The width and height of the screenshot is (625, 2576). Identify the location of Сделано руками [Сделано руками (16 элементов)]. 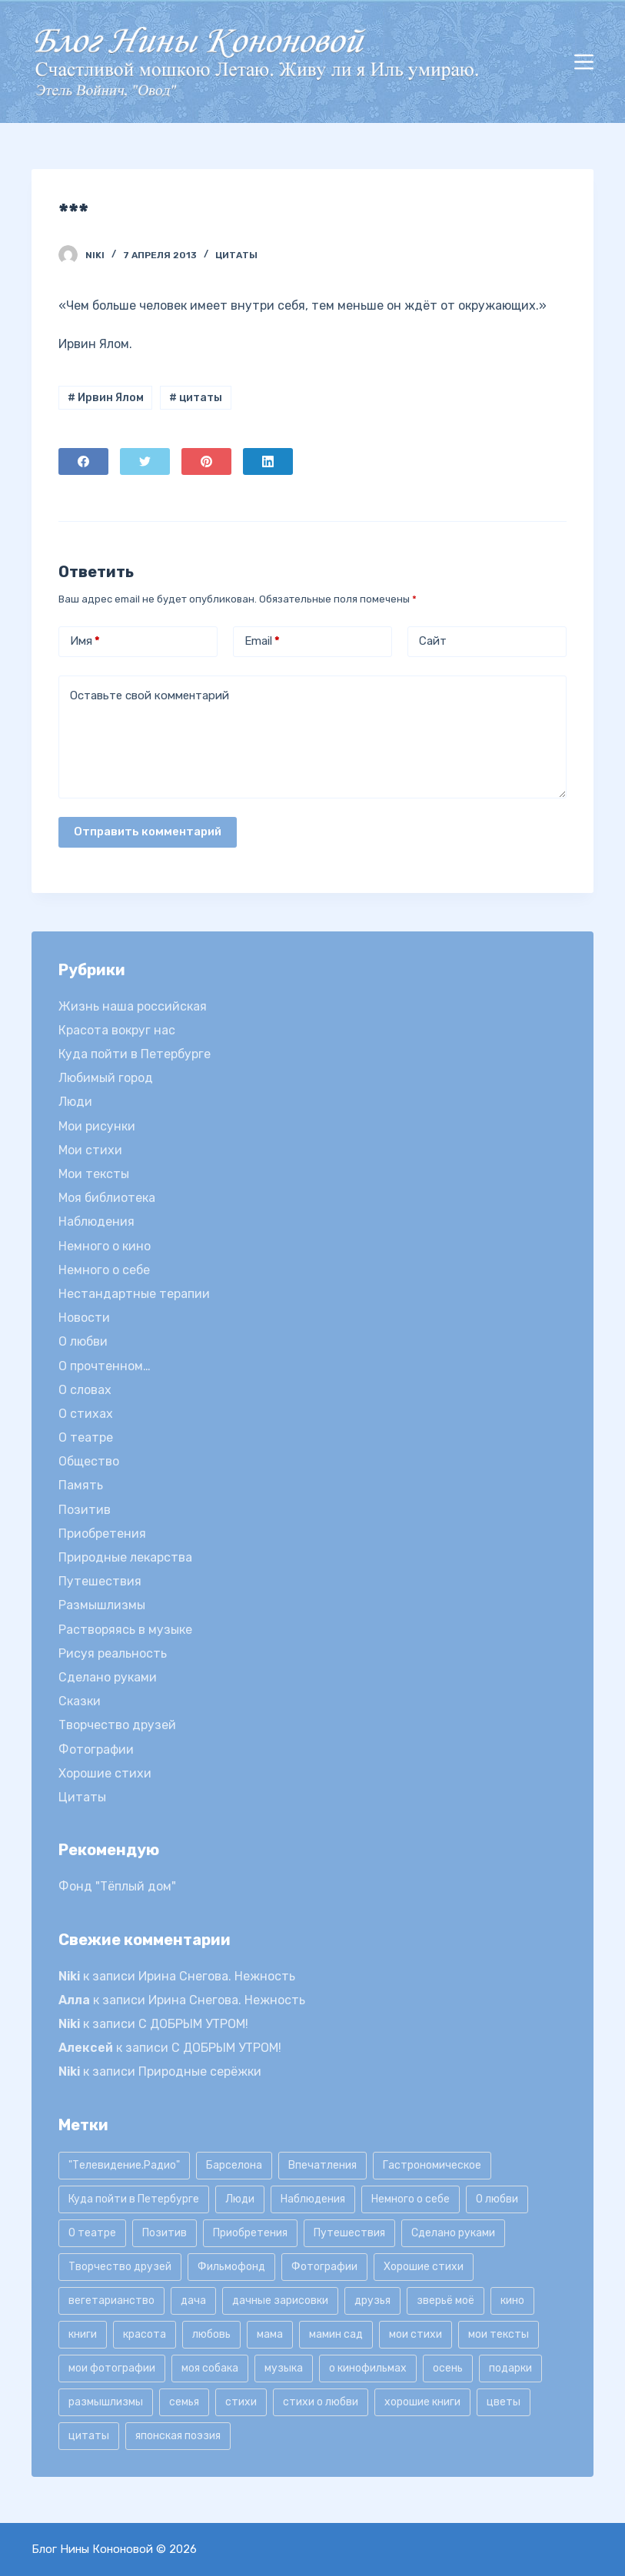
(453, 2232).